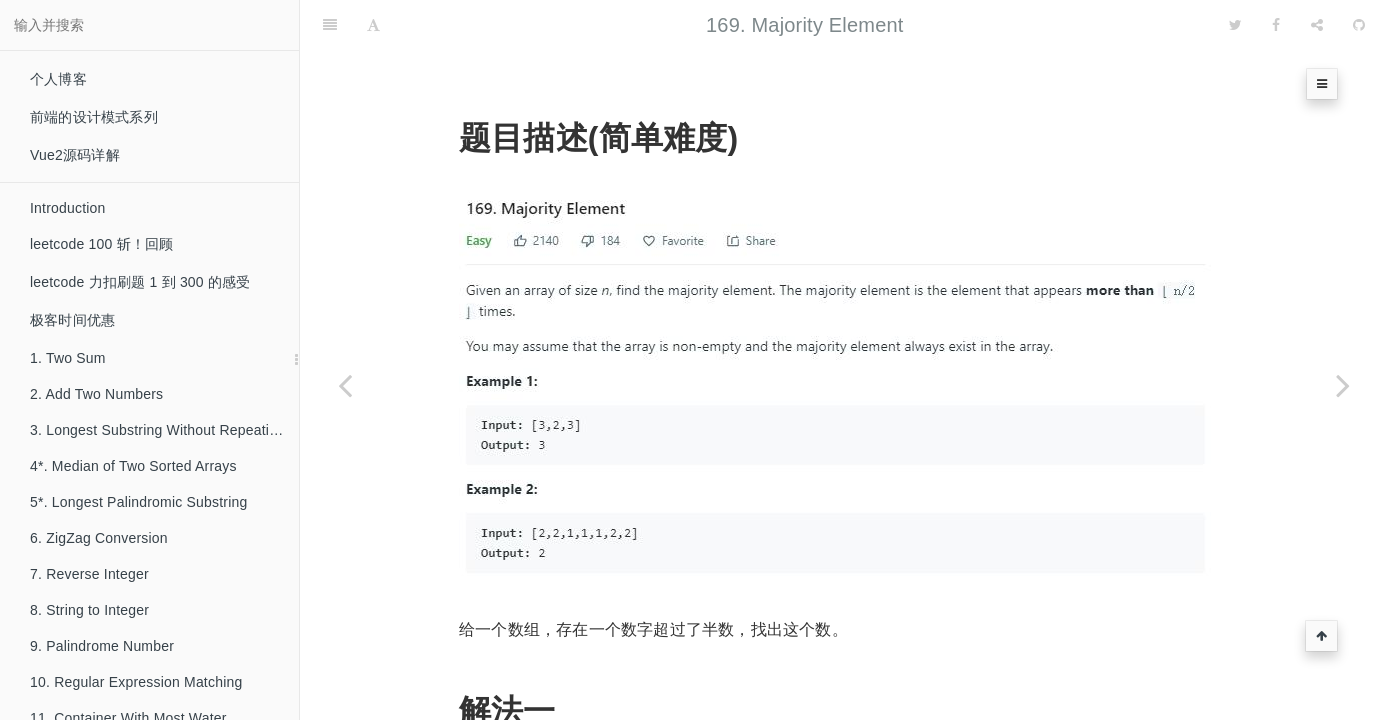 This screenshot has width=1388, height=720. What do you see at coordinates (89, 574) in the screenshot?
I see `7. Reverse Integer` at bounding box center [89, 574].